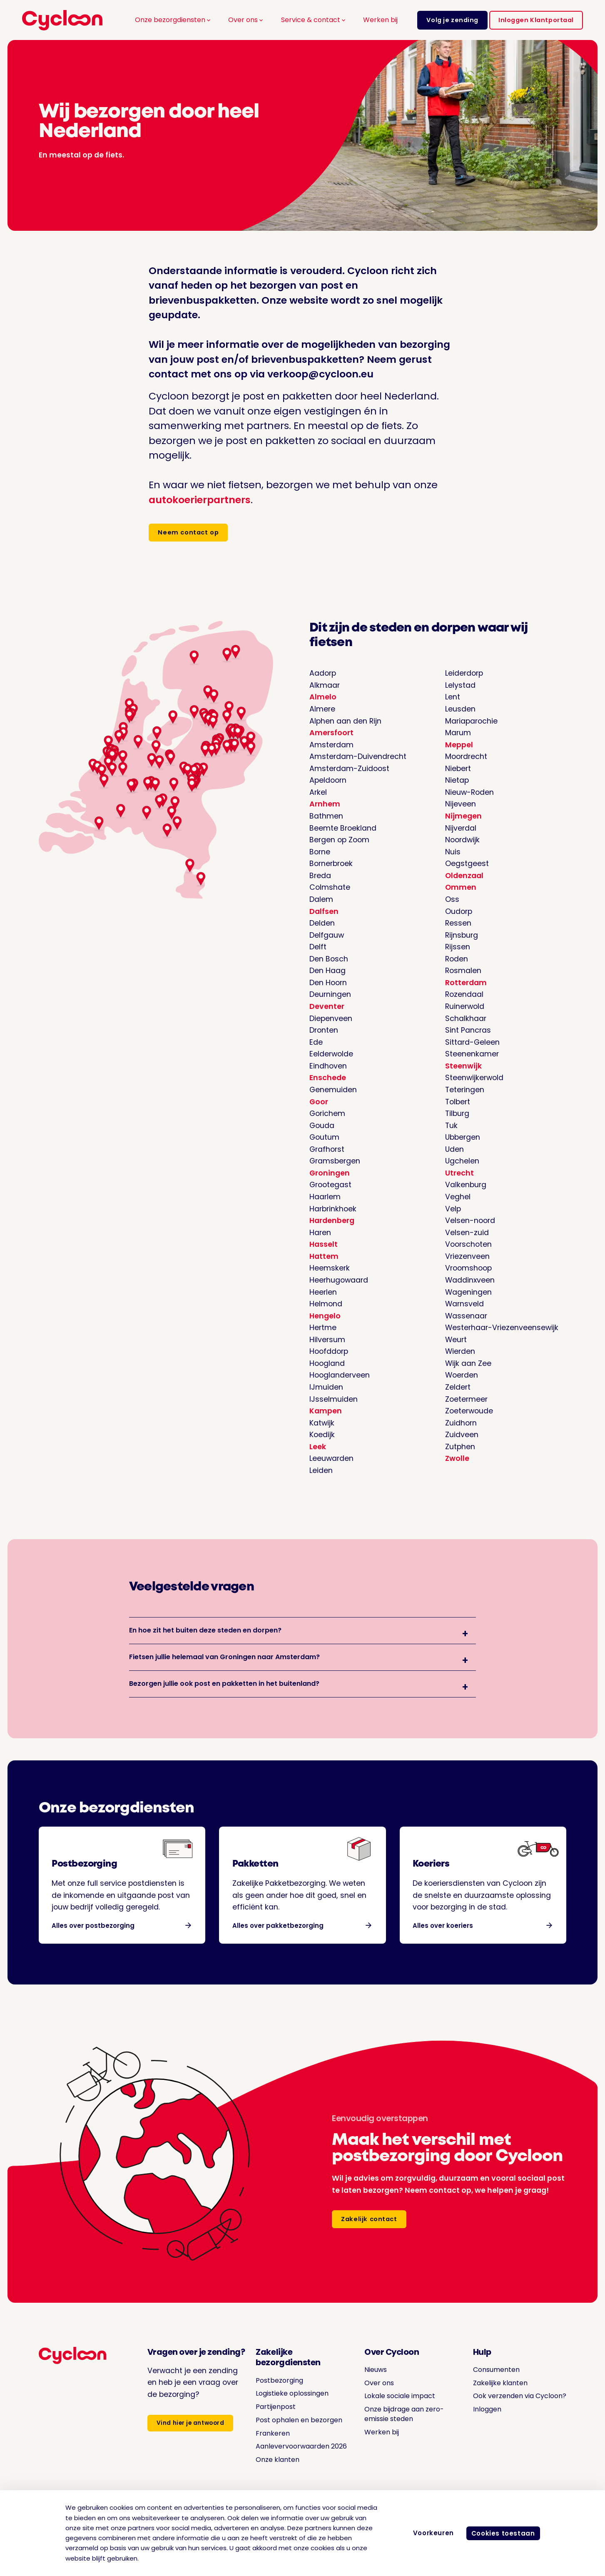 Image resolution: width=605 pixels, height=2576 pixels. Describe the element at coordinates (272, 2421) in the screenshot. I see `Partijenpost` at that location.